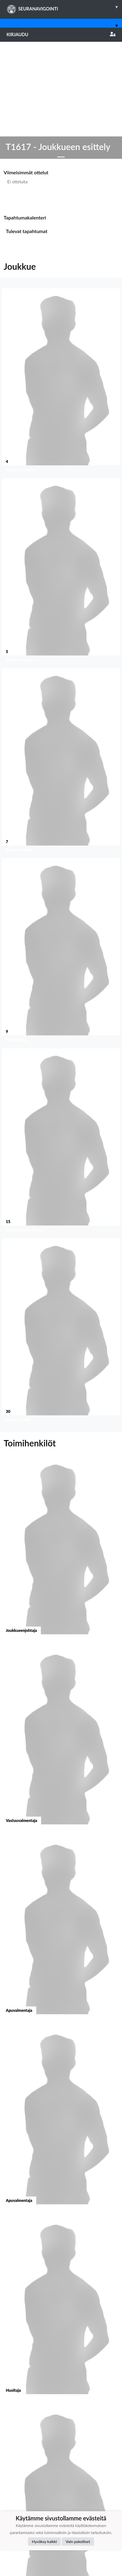  Describe the element at coordinates (61, 34) in the screenshot. I see `Kirjaudu` at that location.